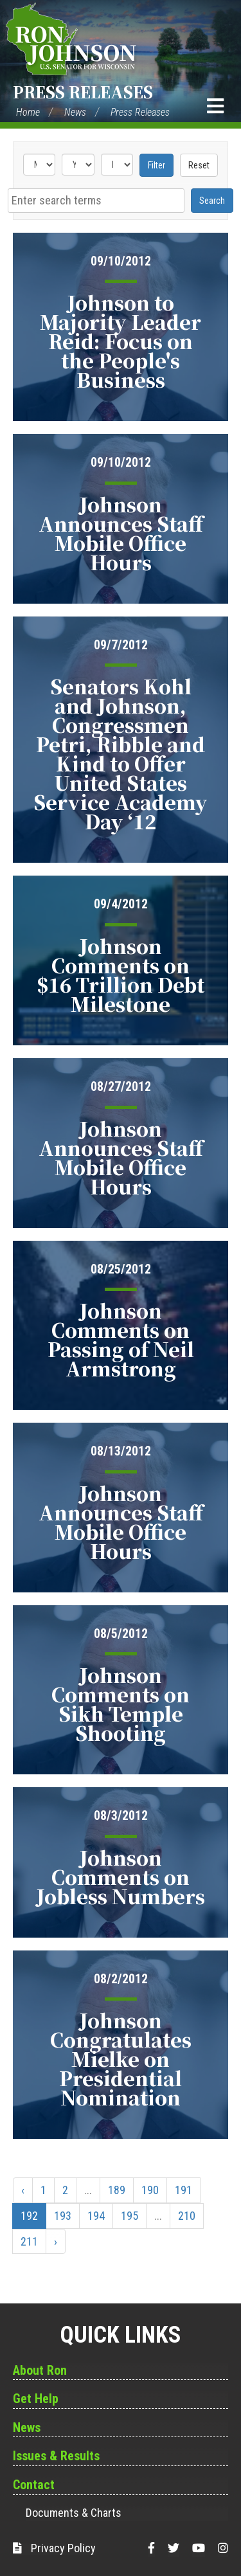  Describe the element at coordinates (186, 2215) in the screenshot. I see `210` at that location.